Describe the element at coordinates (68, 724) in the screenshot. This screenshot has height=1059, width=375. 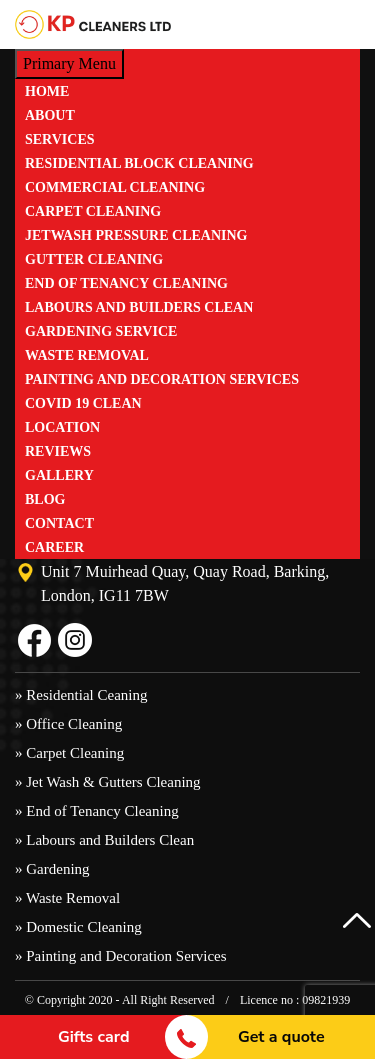
I see `» Office Cleaning` at that location.